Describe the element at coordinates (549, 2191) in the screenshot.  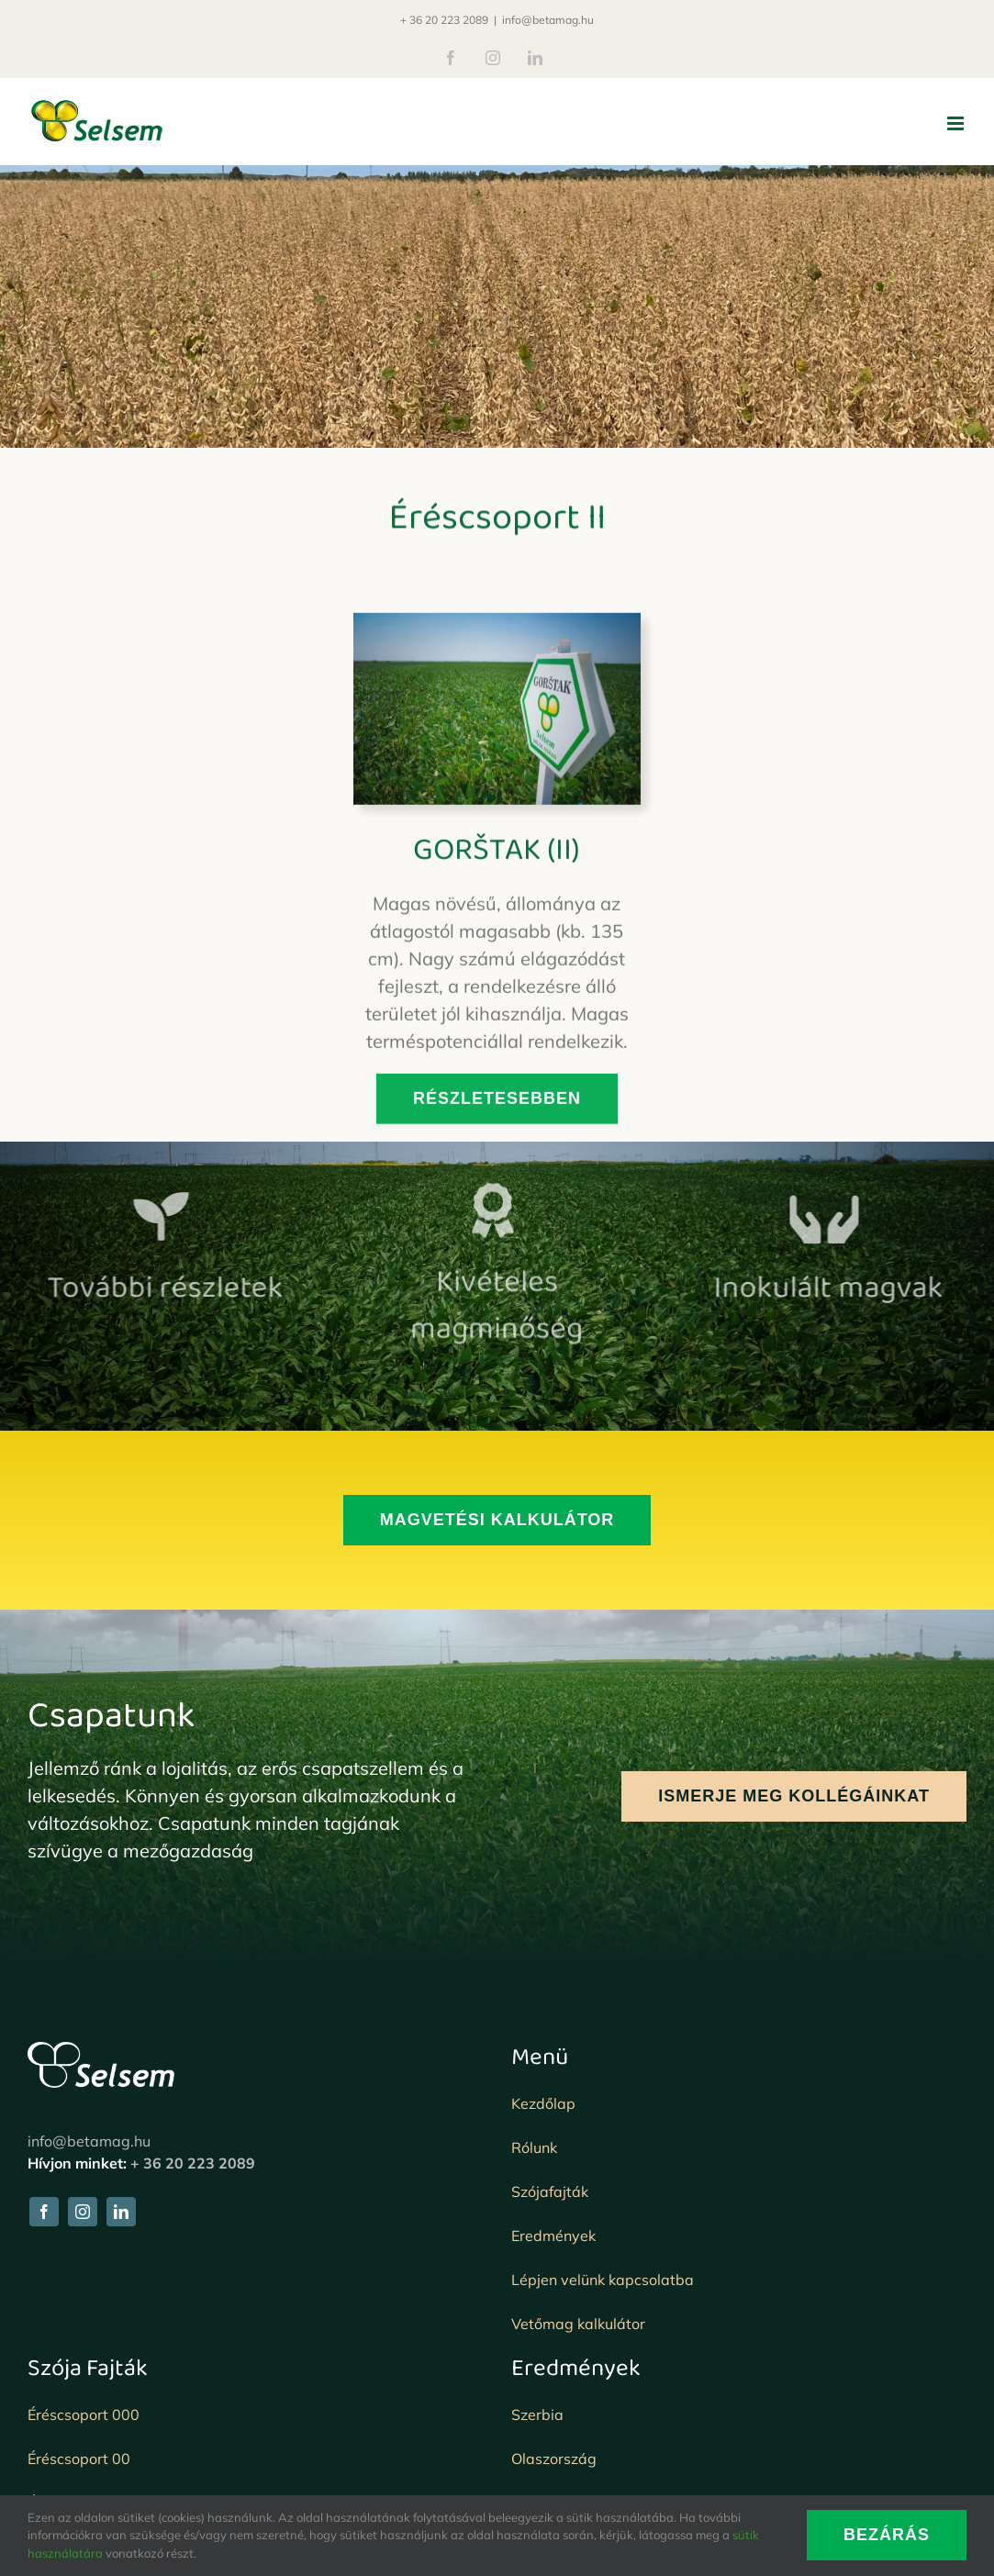
I see `Szójafajták` at that location.